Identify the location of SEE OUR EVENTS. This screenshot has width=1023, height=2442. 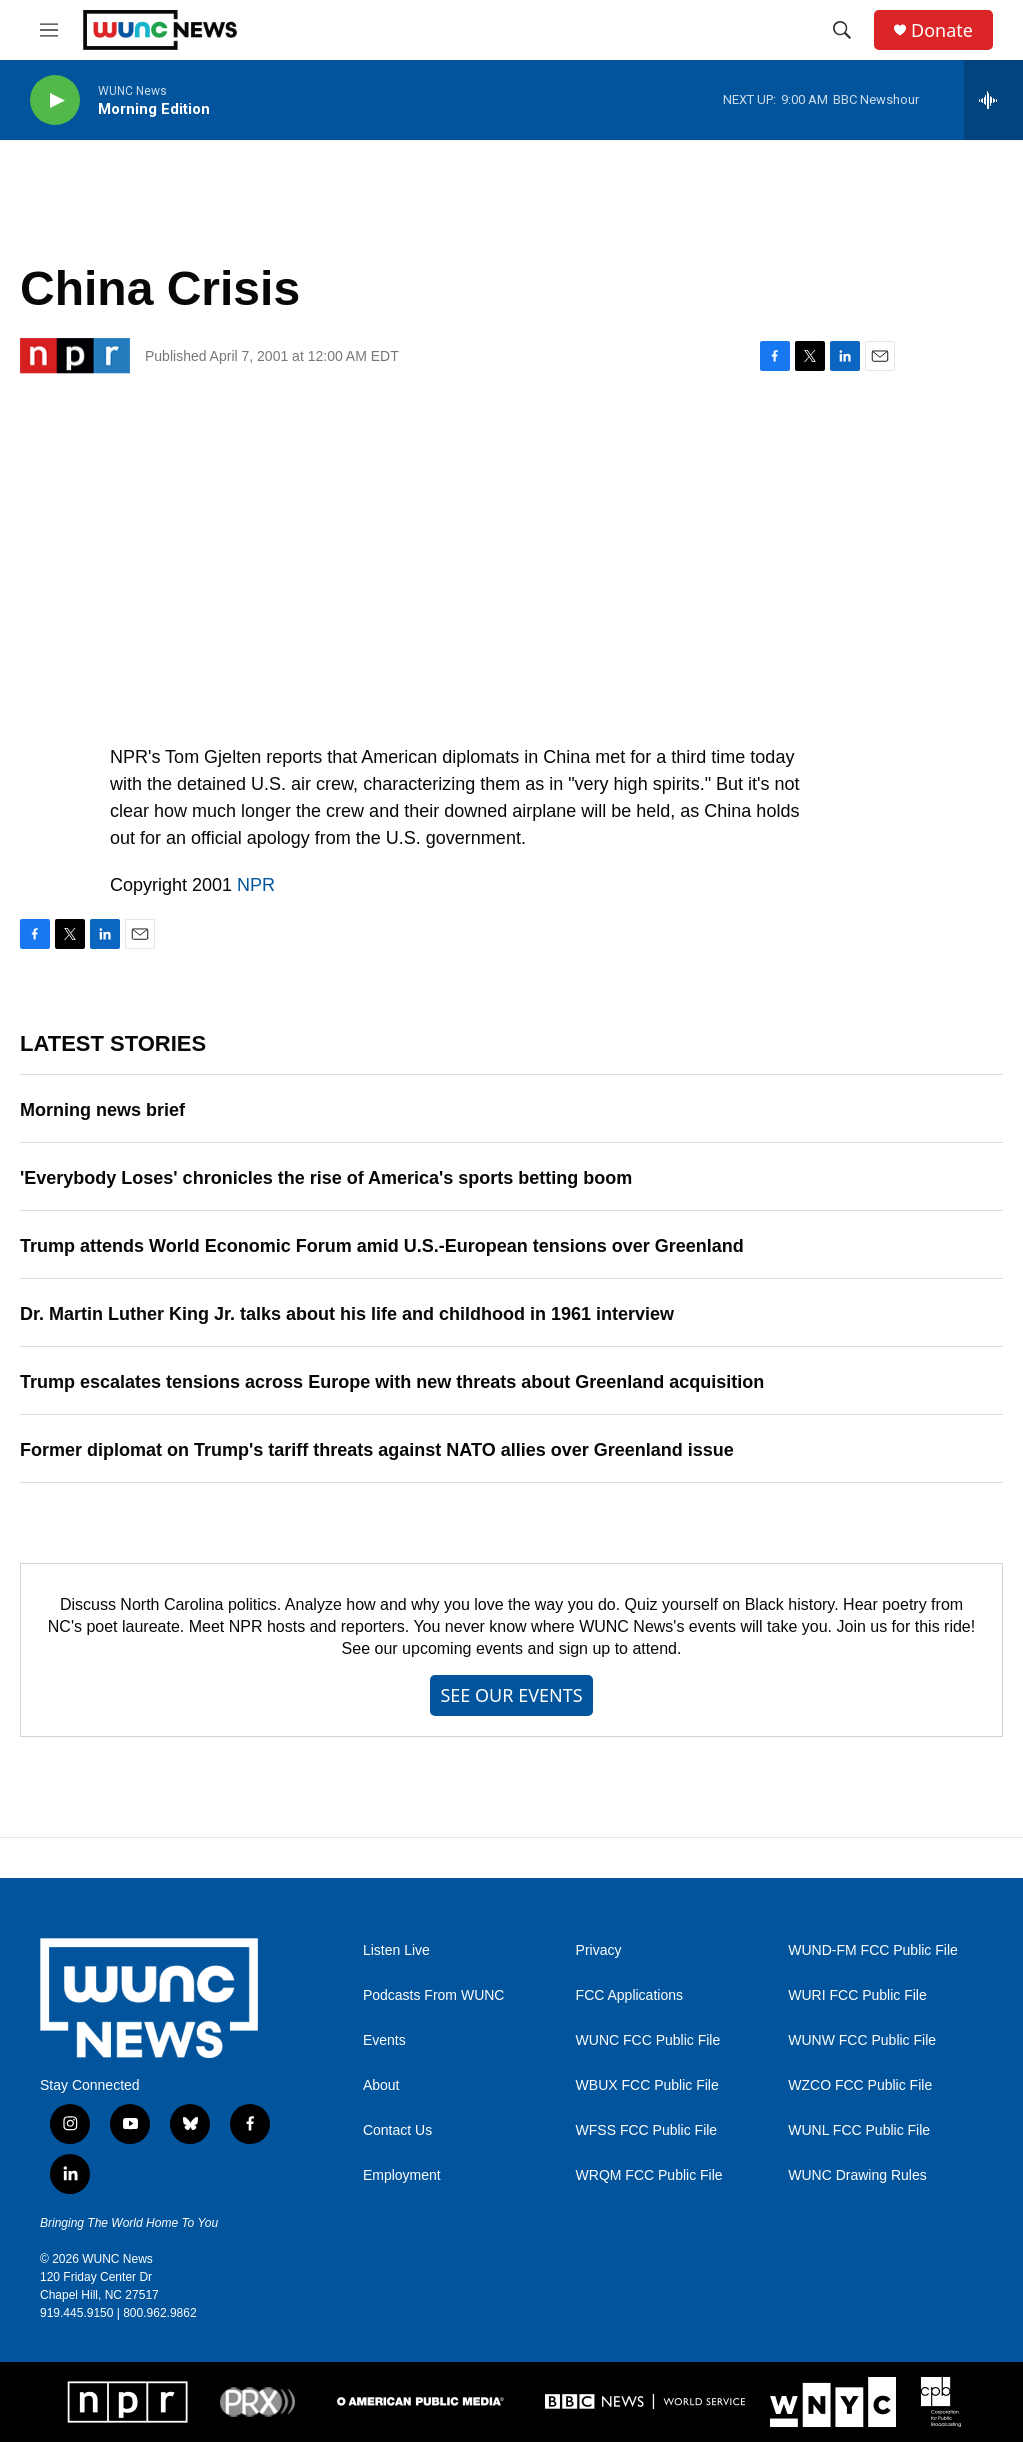
(511, 1695).